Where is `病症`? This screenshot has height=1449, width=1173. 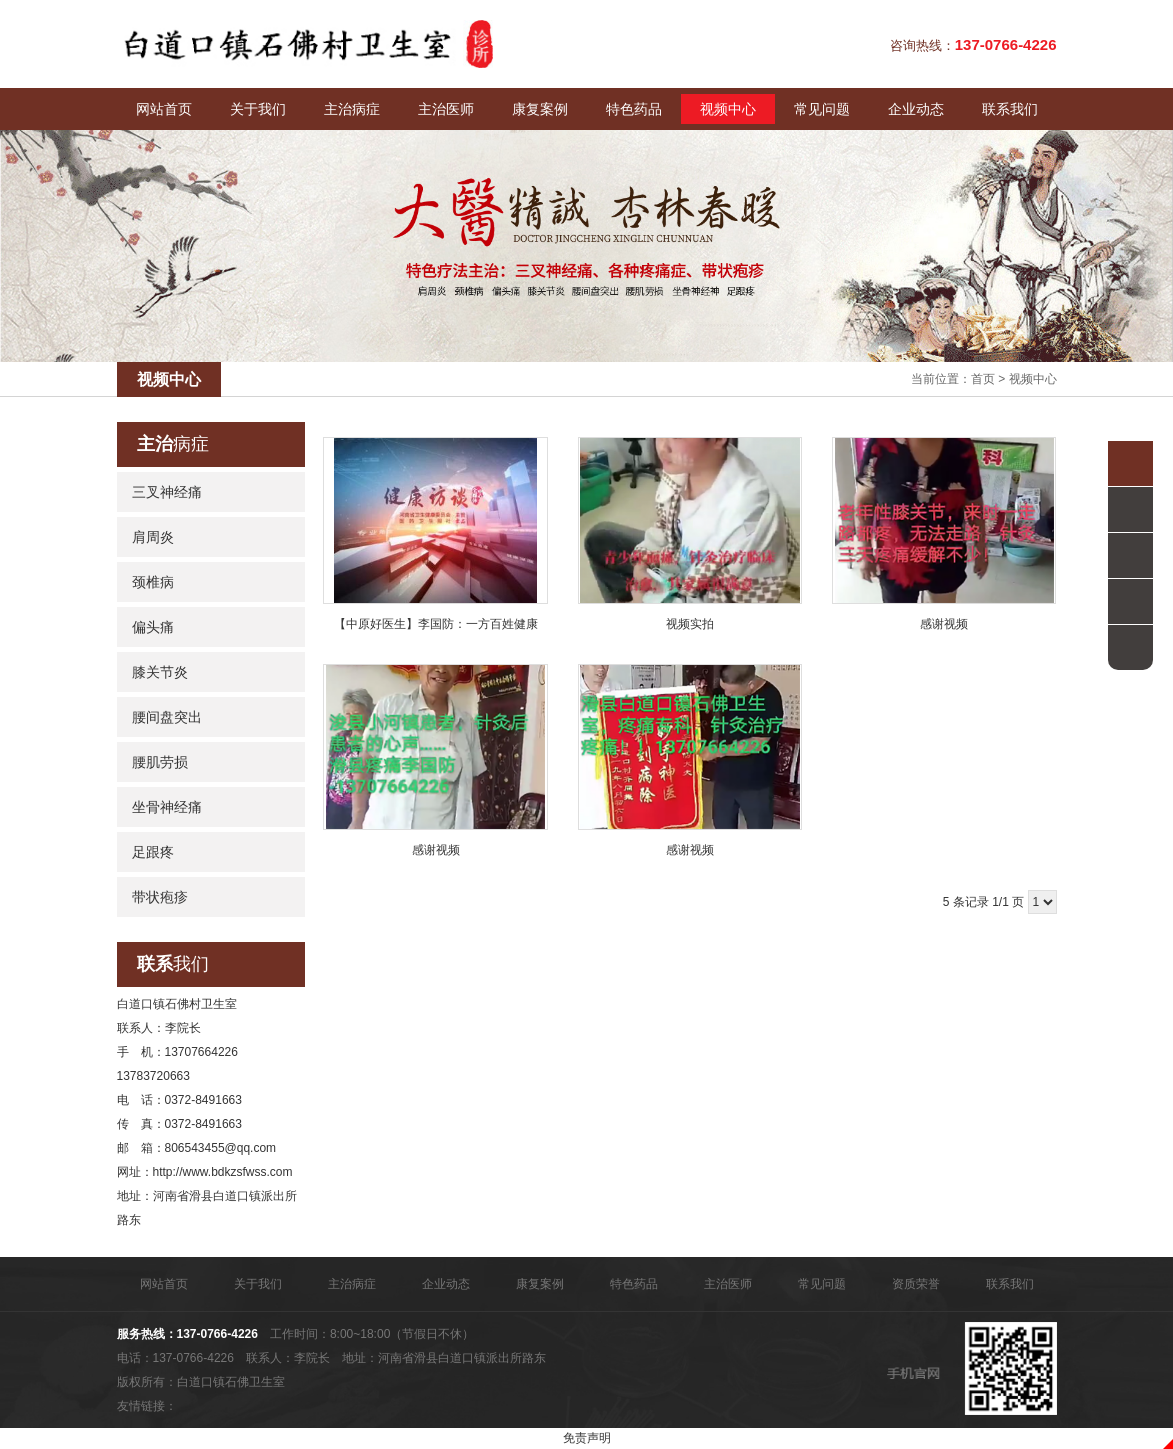 病症 is located at coordinates (173, 444).